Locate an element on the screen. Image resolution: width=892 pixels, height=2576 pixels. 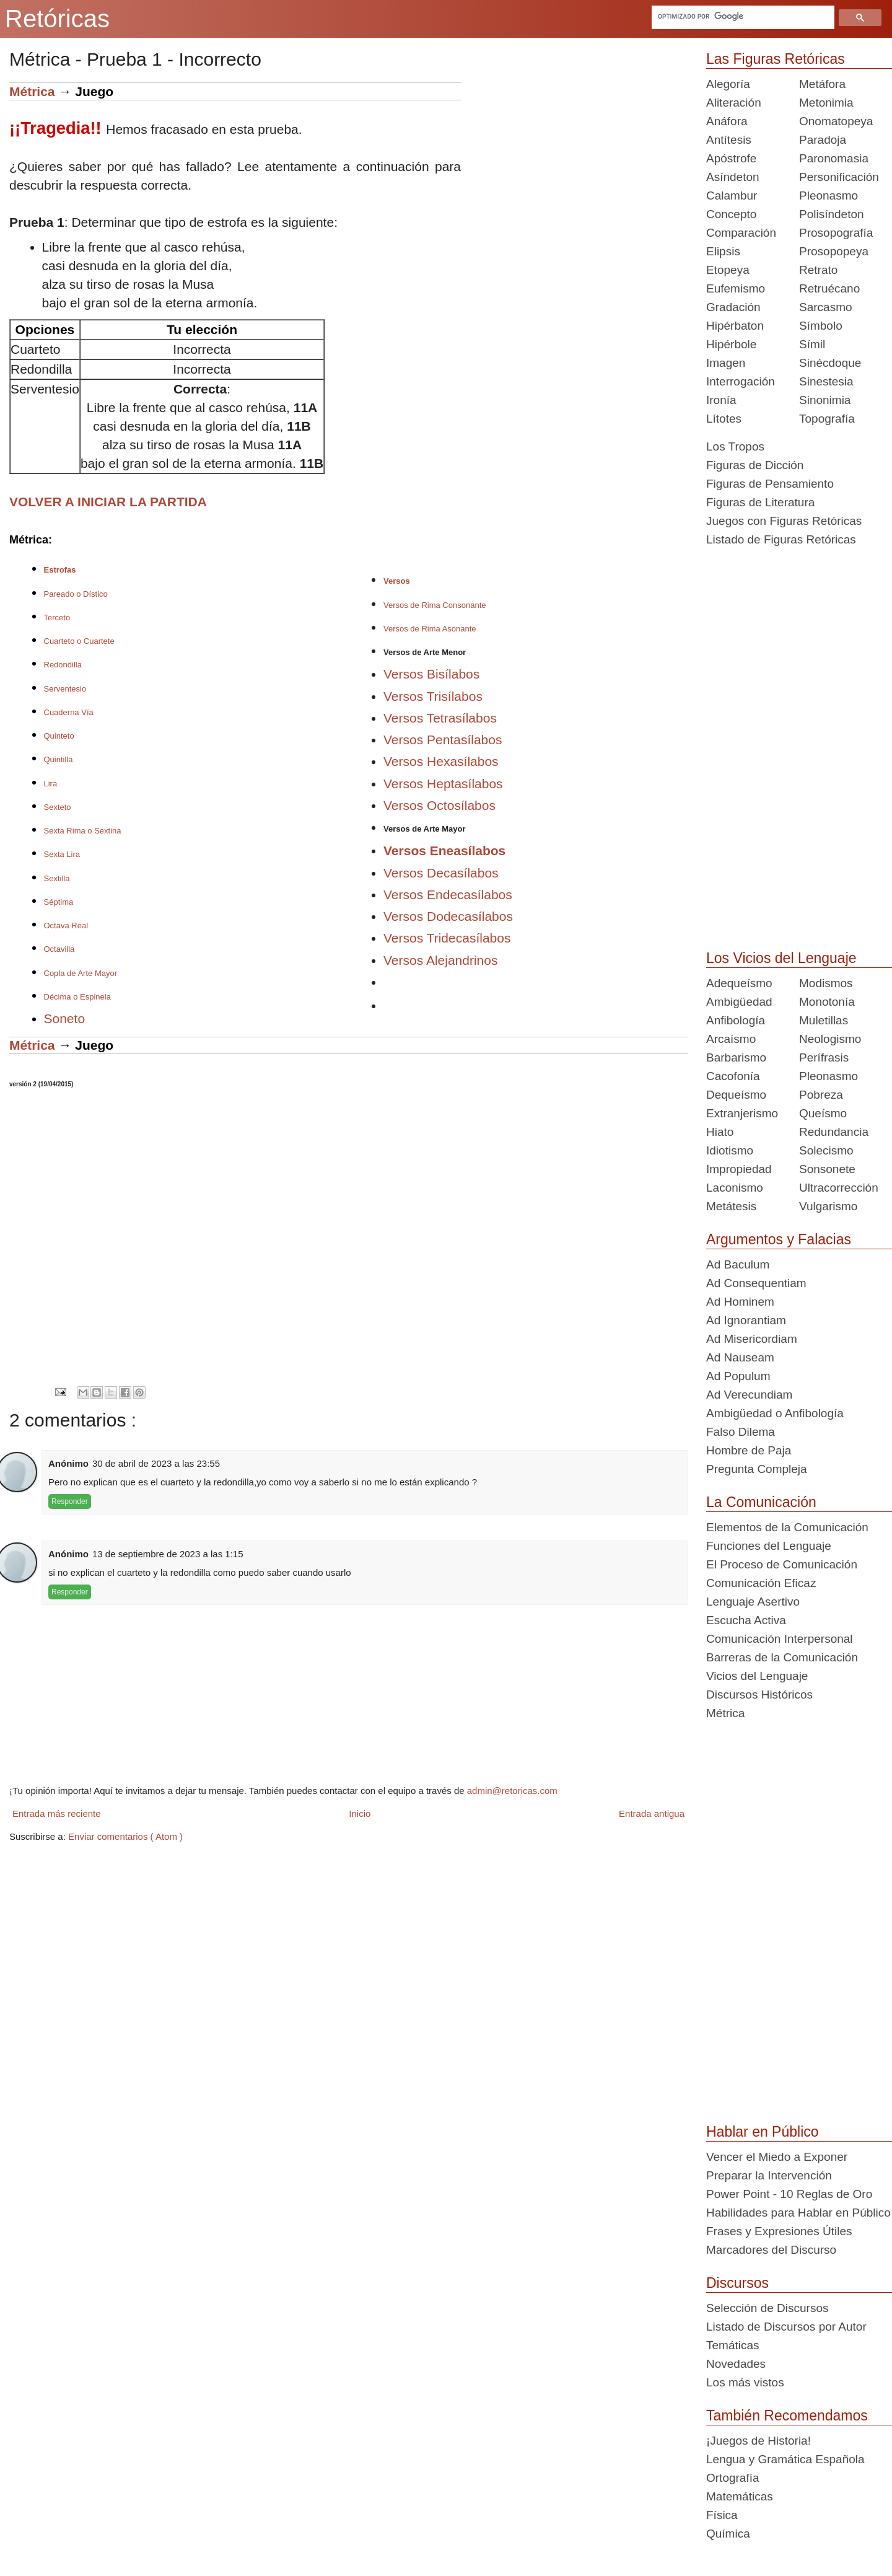
Símil is located at coordinates (812, 344).